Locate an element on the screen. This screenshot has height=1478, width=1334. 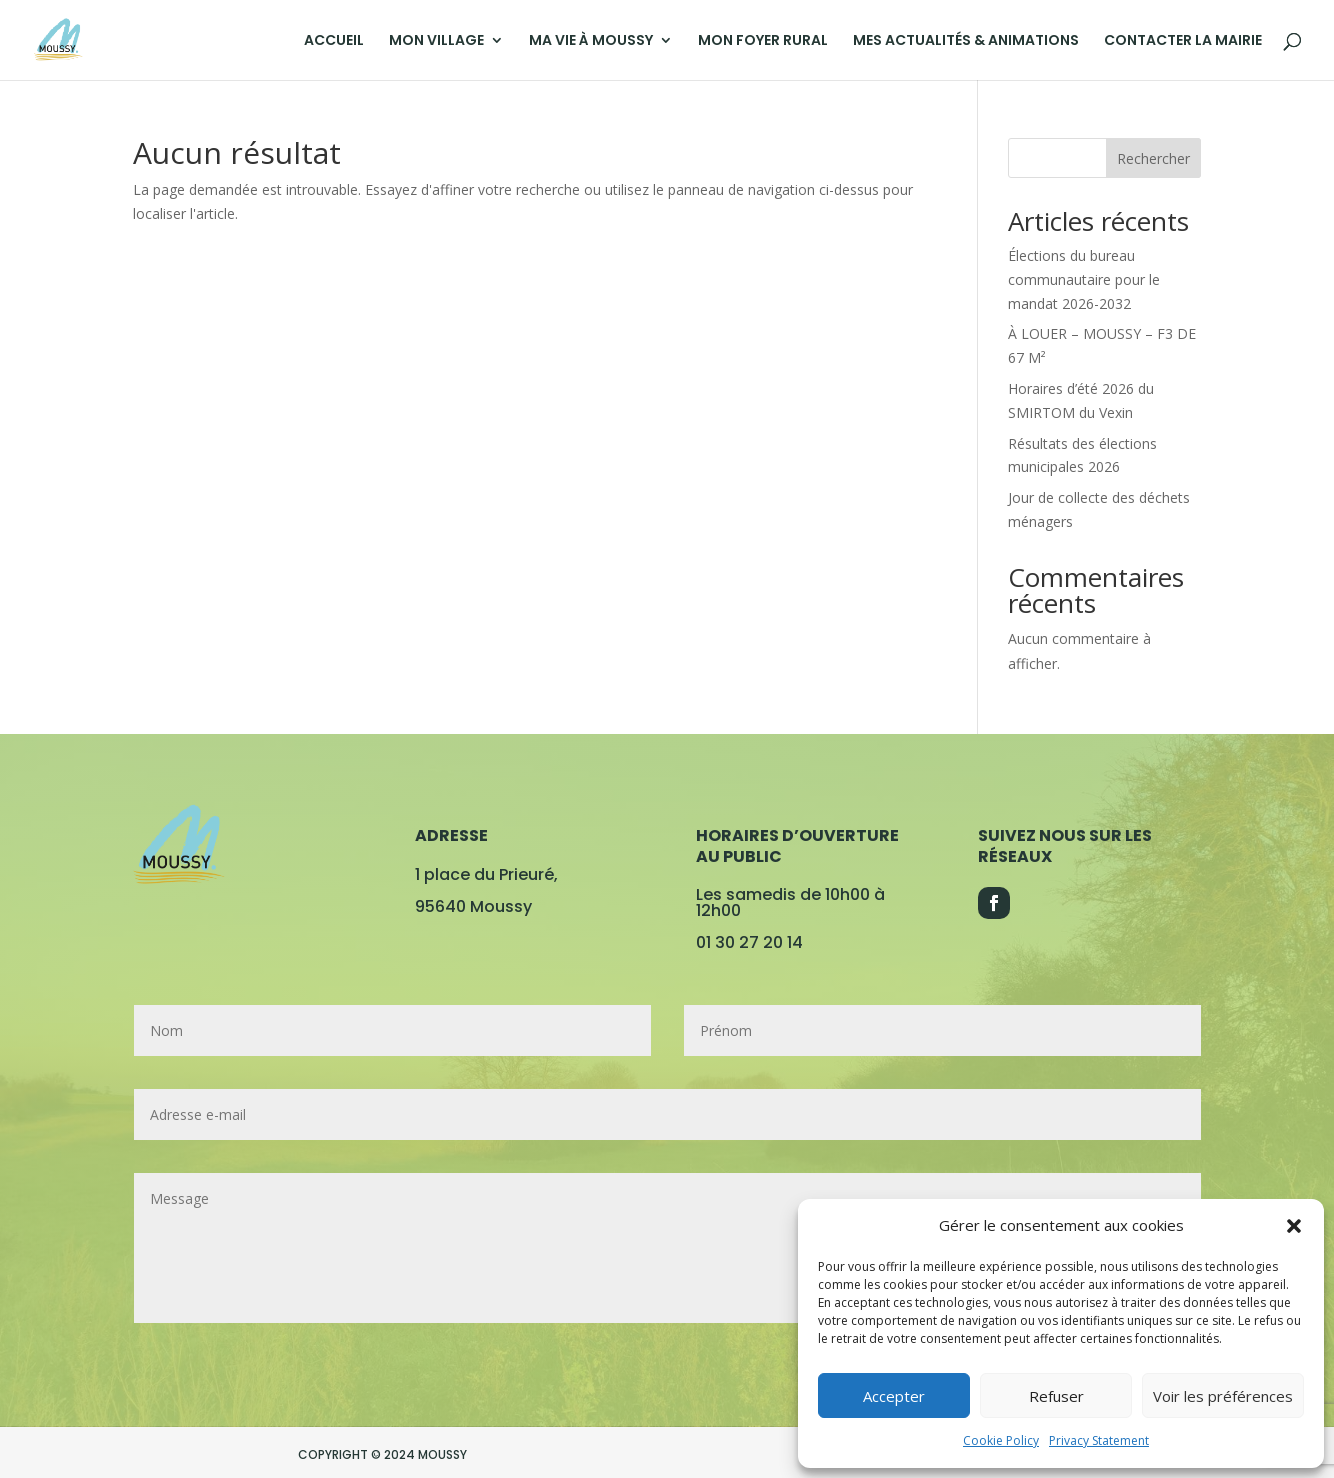
MES ACTUALITÉS & ANIMATIONS is located at coordinates (966, 41).